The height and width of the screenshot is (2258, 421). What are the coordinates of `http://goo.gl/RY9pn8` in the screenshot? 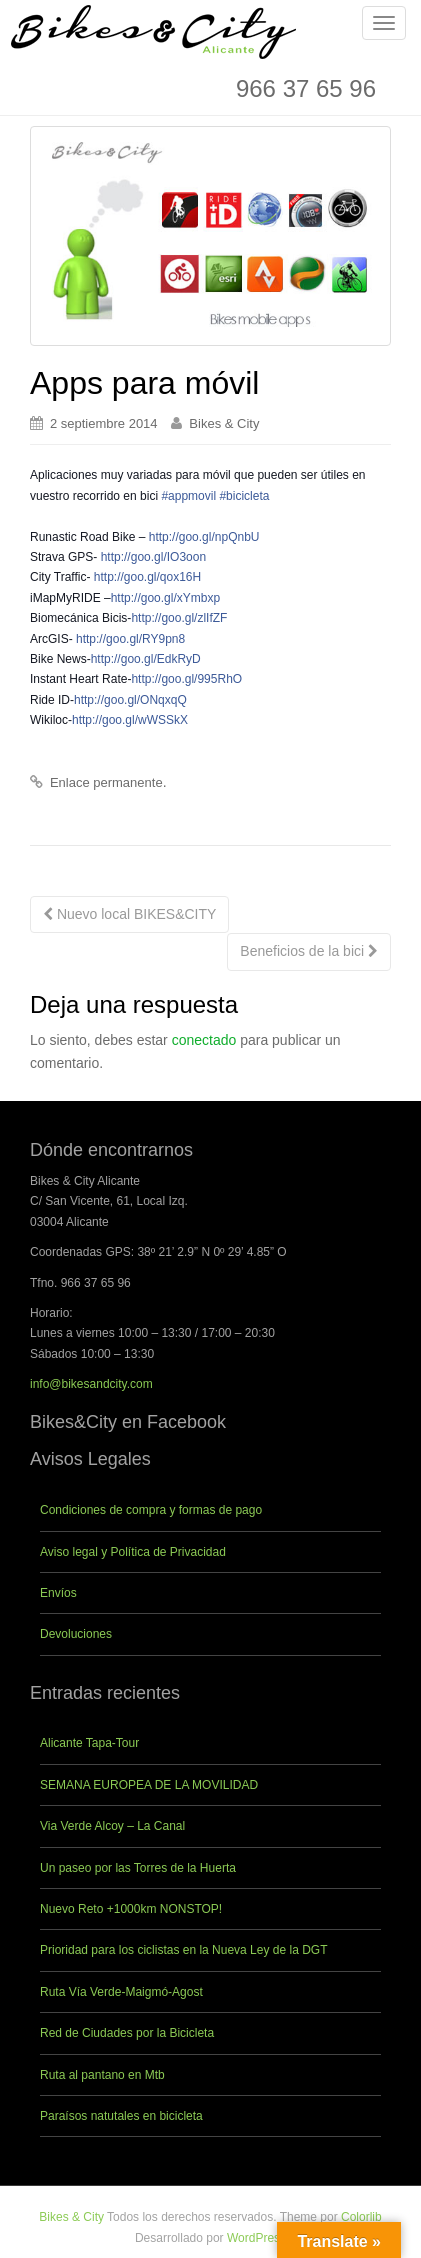 It's located at (130, 639).